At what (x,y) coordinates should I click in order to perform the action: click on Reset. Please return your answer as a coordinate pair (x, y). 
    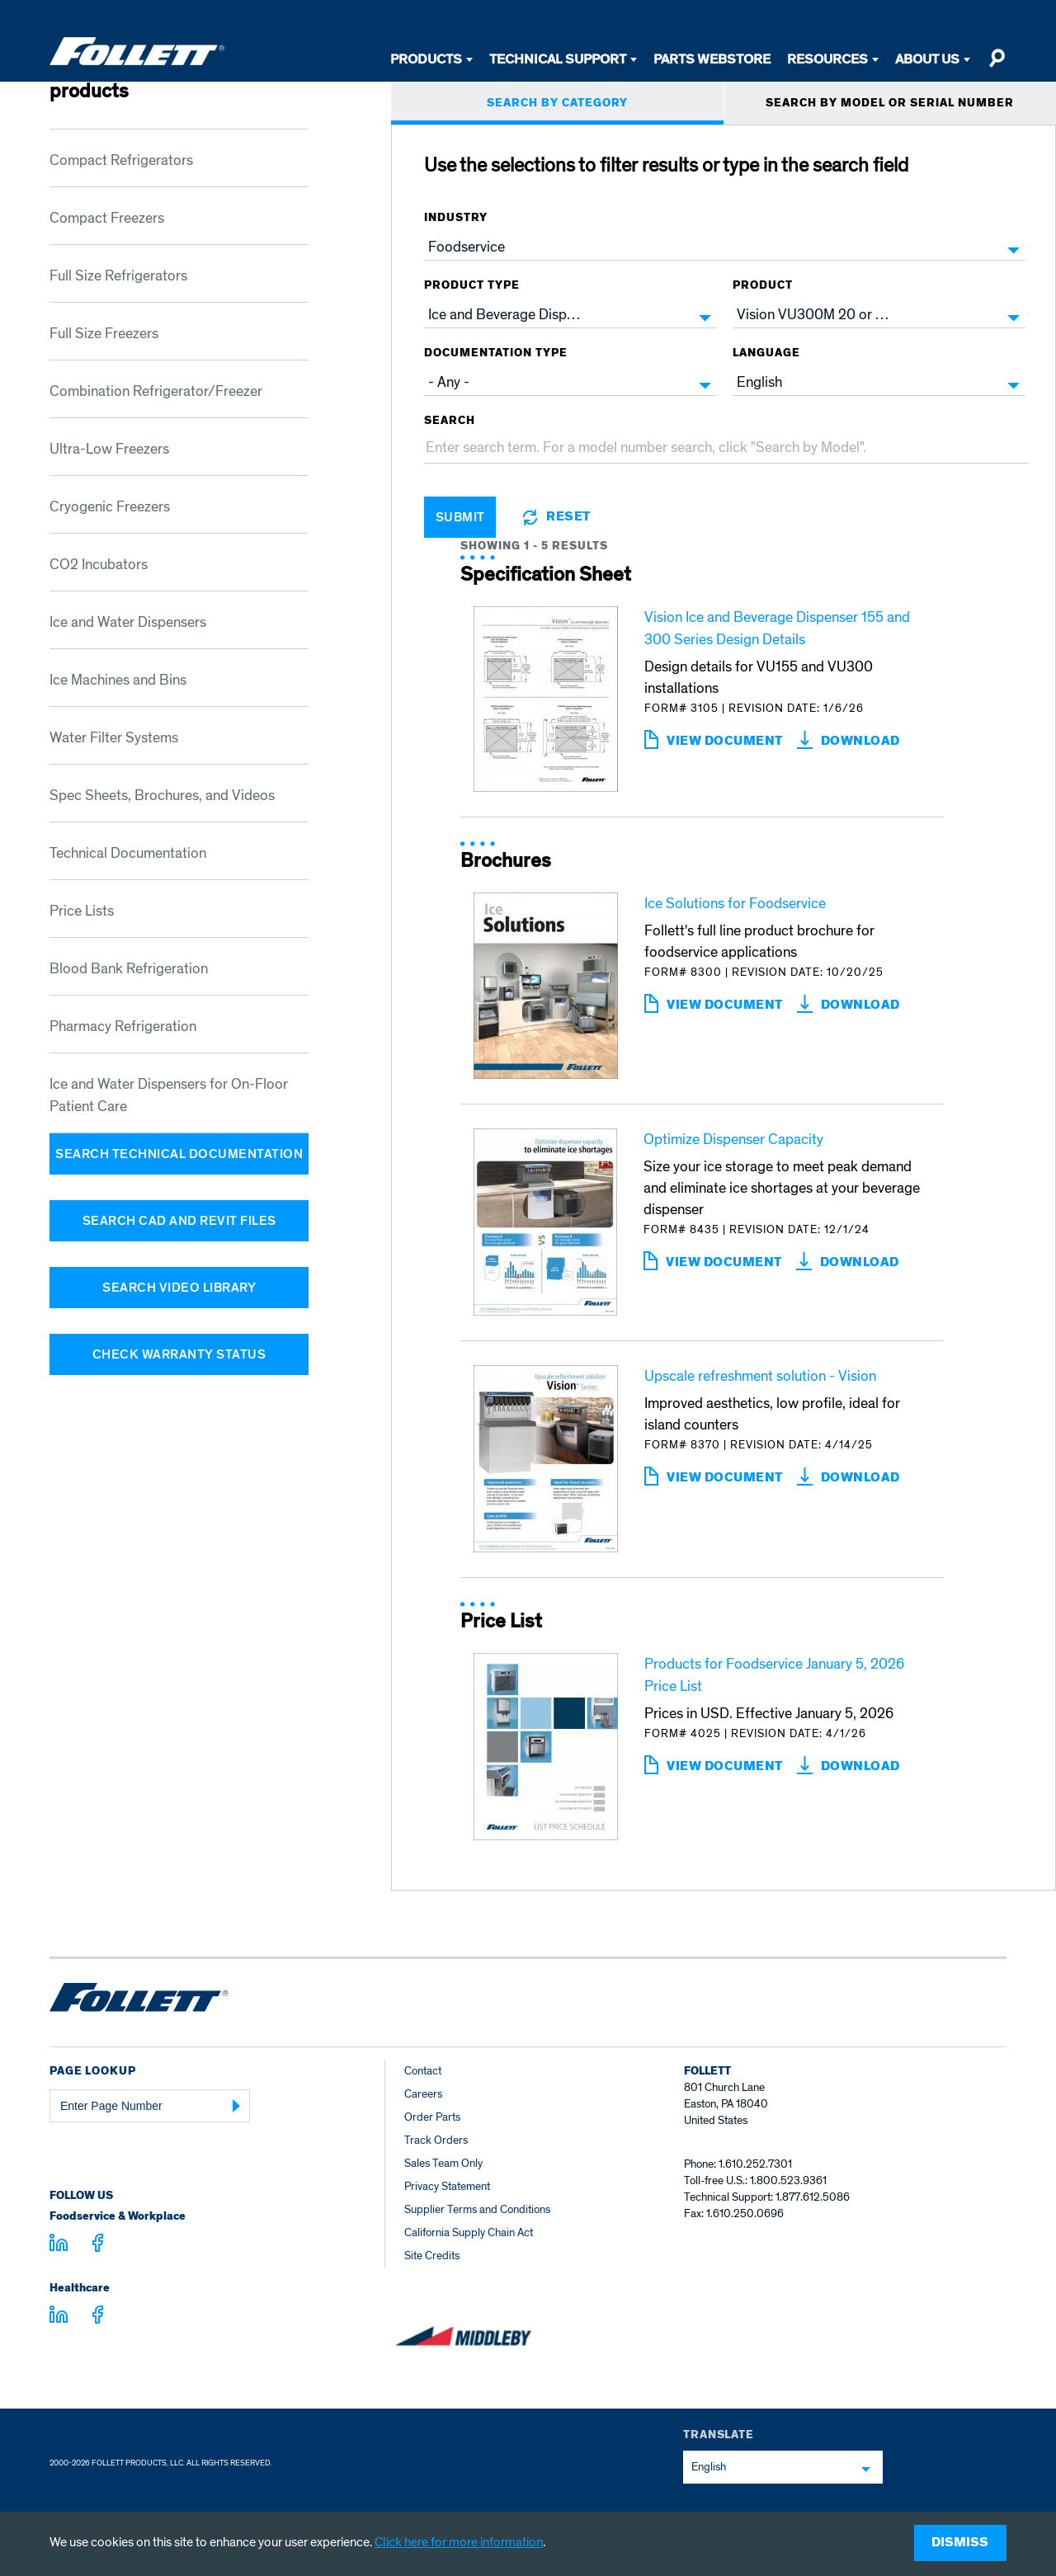
    Looking at the image, I should click on (568, 517).